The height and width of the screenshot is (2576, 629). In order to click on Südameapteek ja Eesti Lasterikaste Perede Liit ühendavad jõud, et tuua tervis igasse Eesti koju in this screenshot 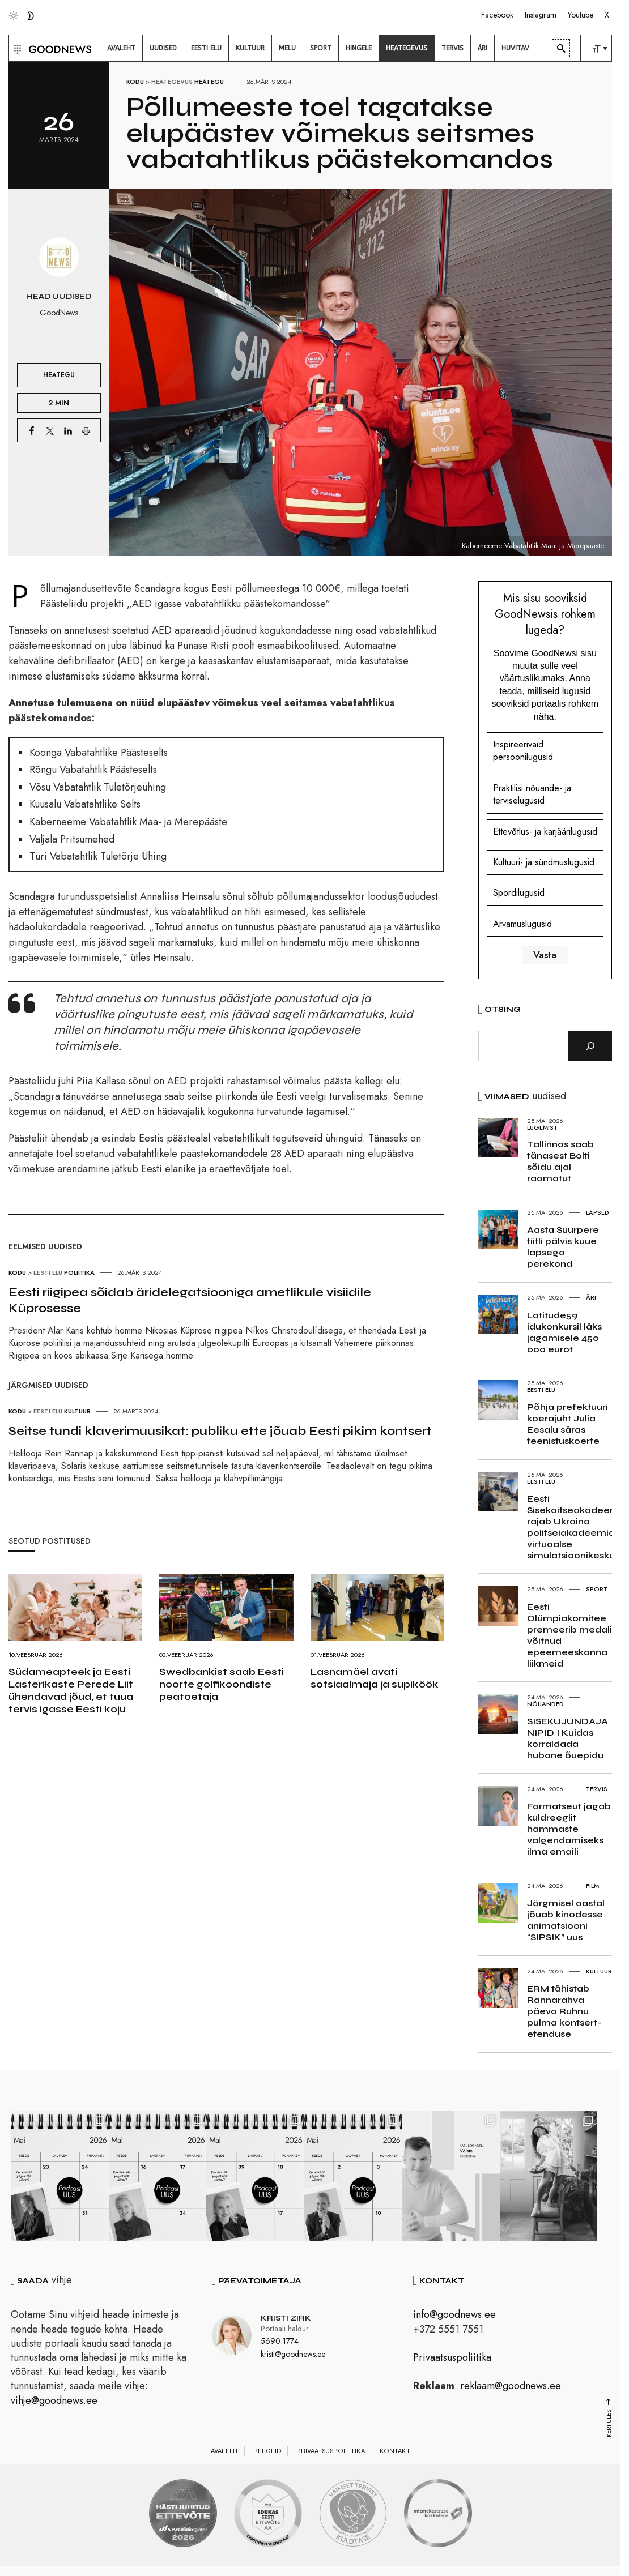, I will do `click(70, 1690)`.